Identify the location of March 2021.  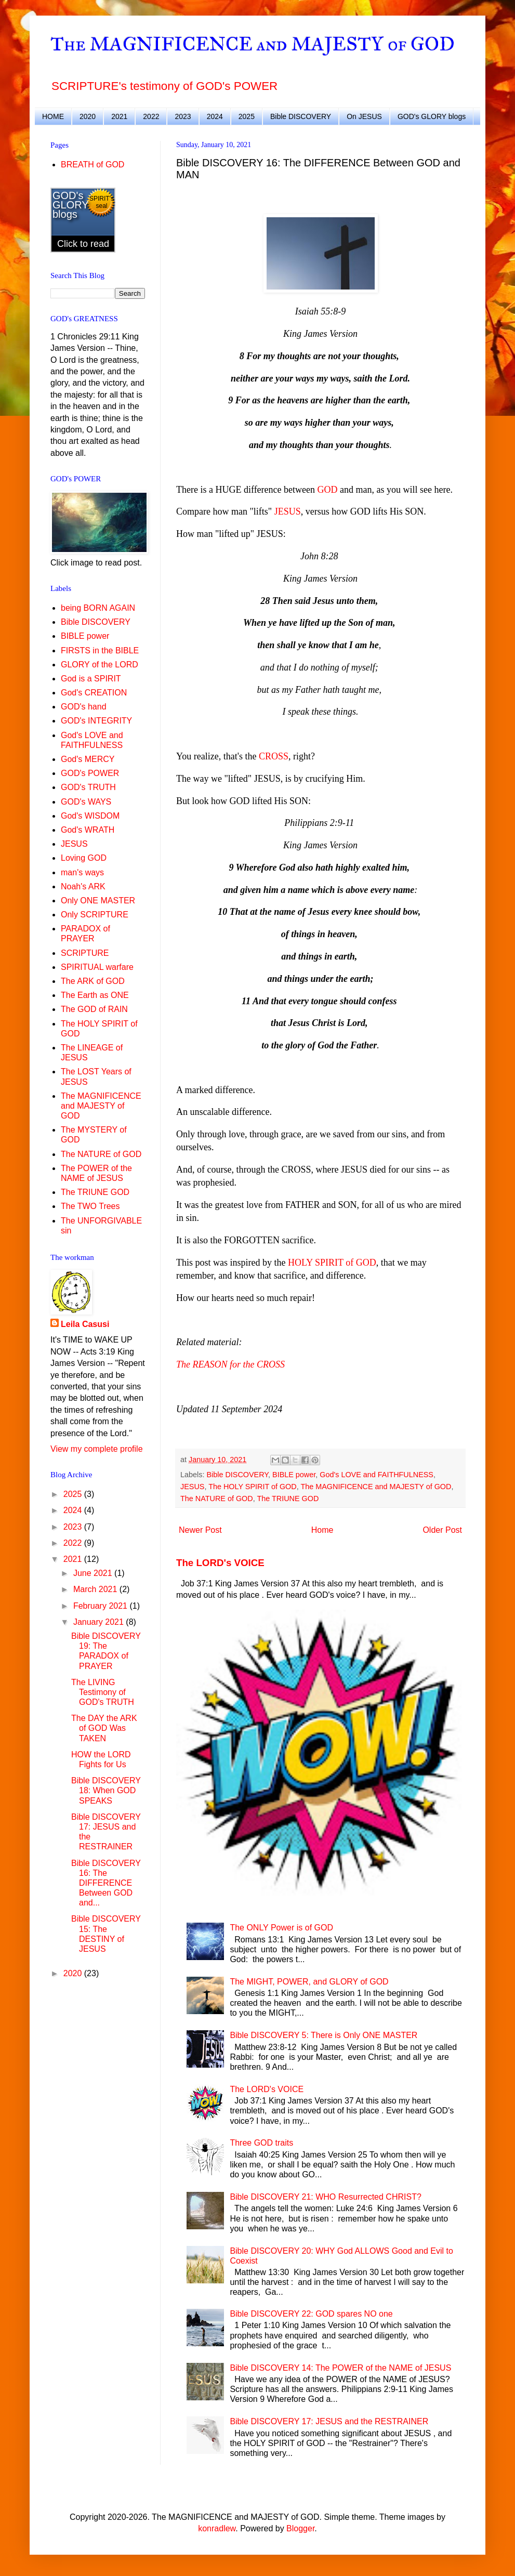
(96, 1589).